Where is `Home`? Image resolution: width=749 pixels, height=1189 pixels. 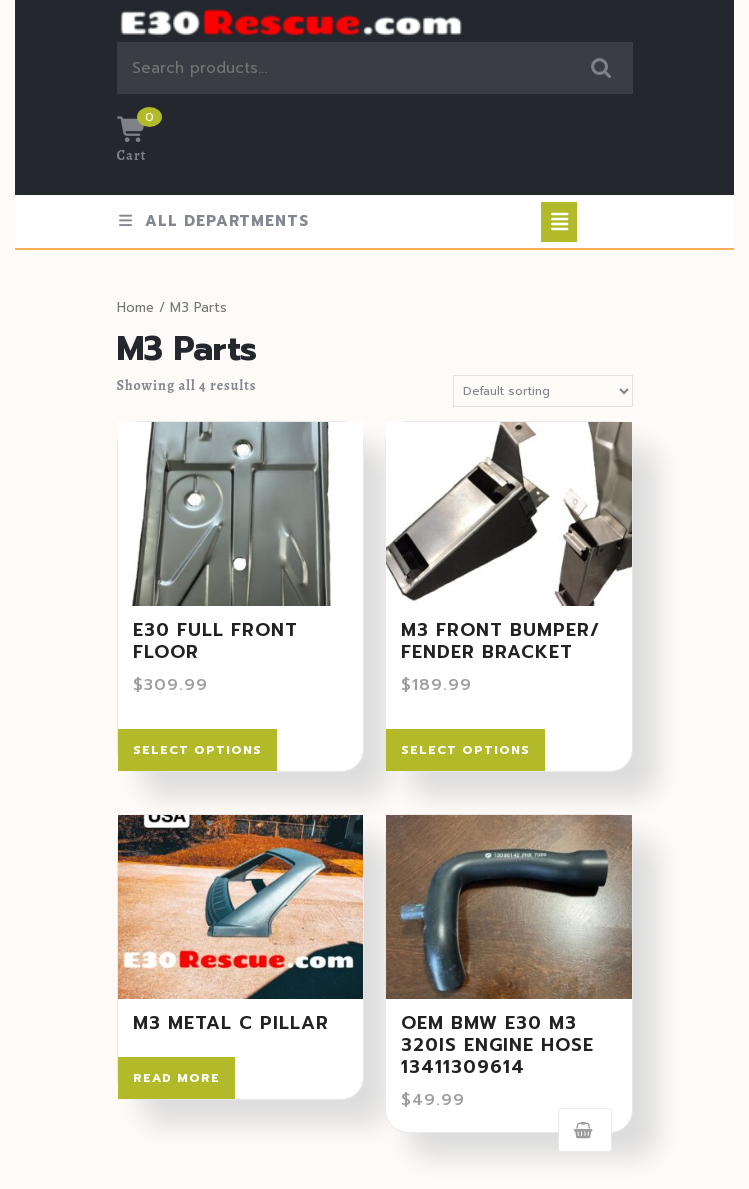
Home is located at coordinates (135, 307).